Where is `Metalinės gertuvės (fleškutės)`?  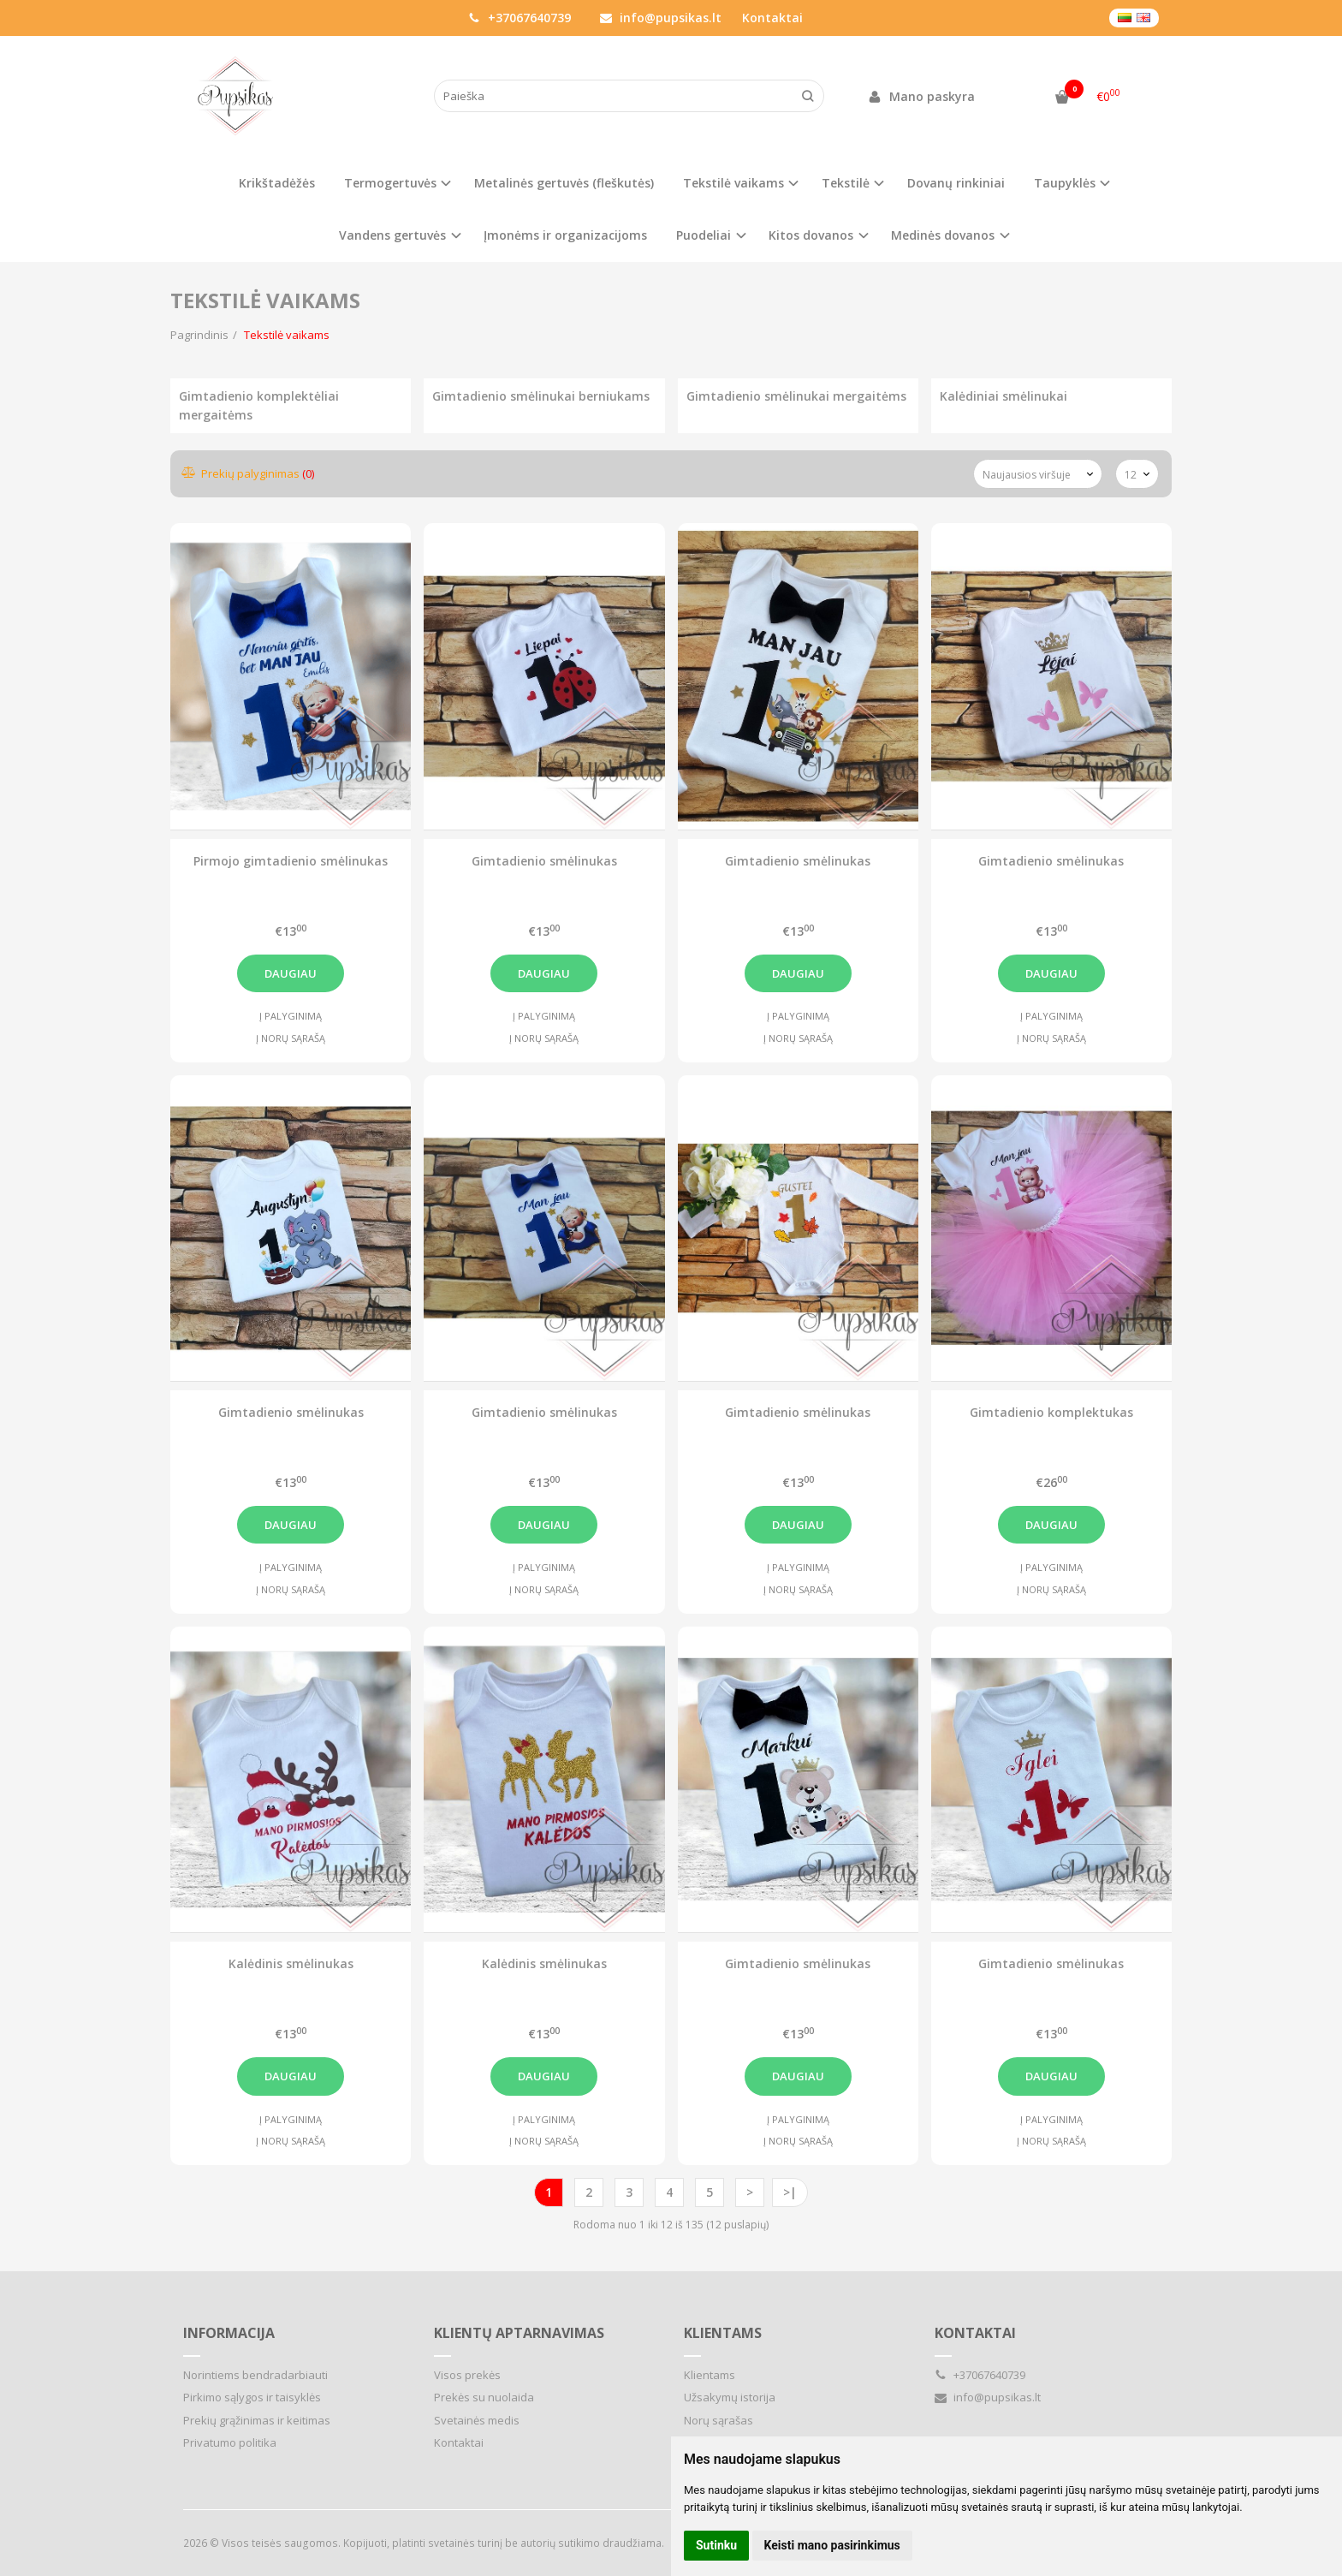
Metalinės gertuvės (fleškutės) is located at coordinates (564, 183).